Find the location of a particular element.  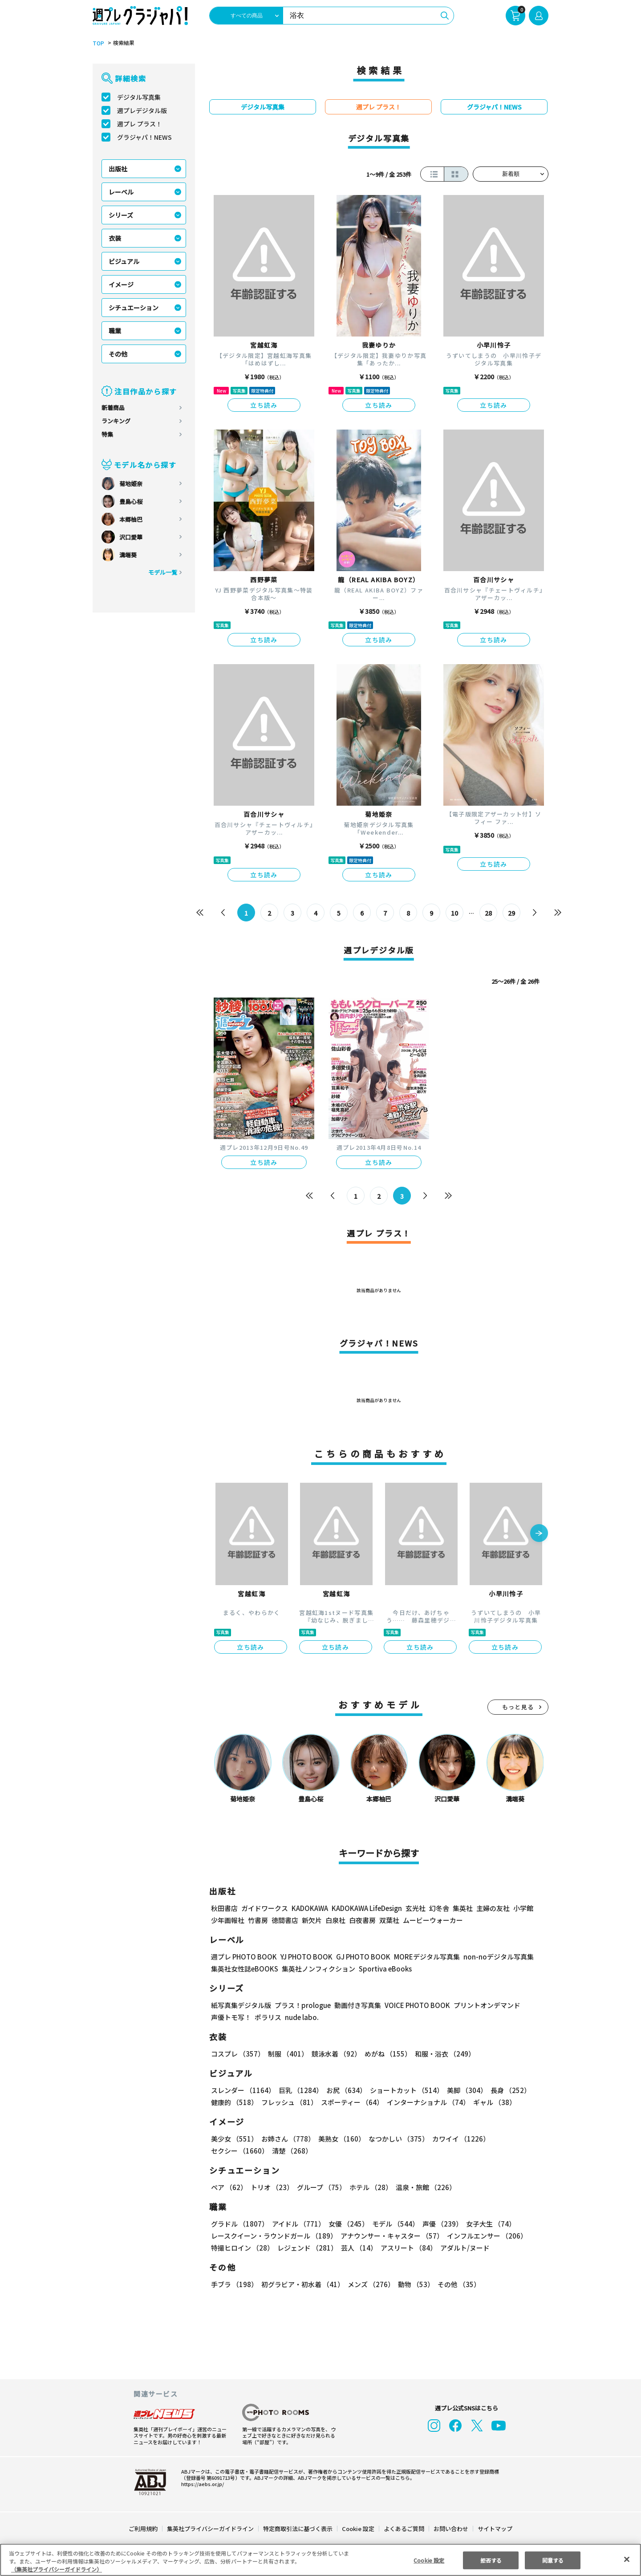

アダルト/ヌード is located at coordinates (462, 2247).